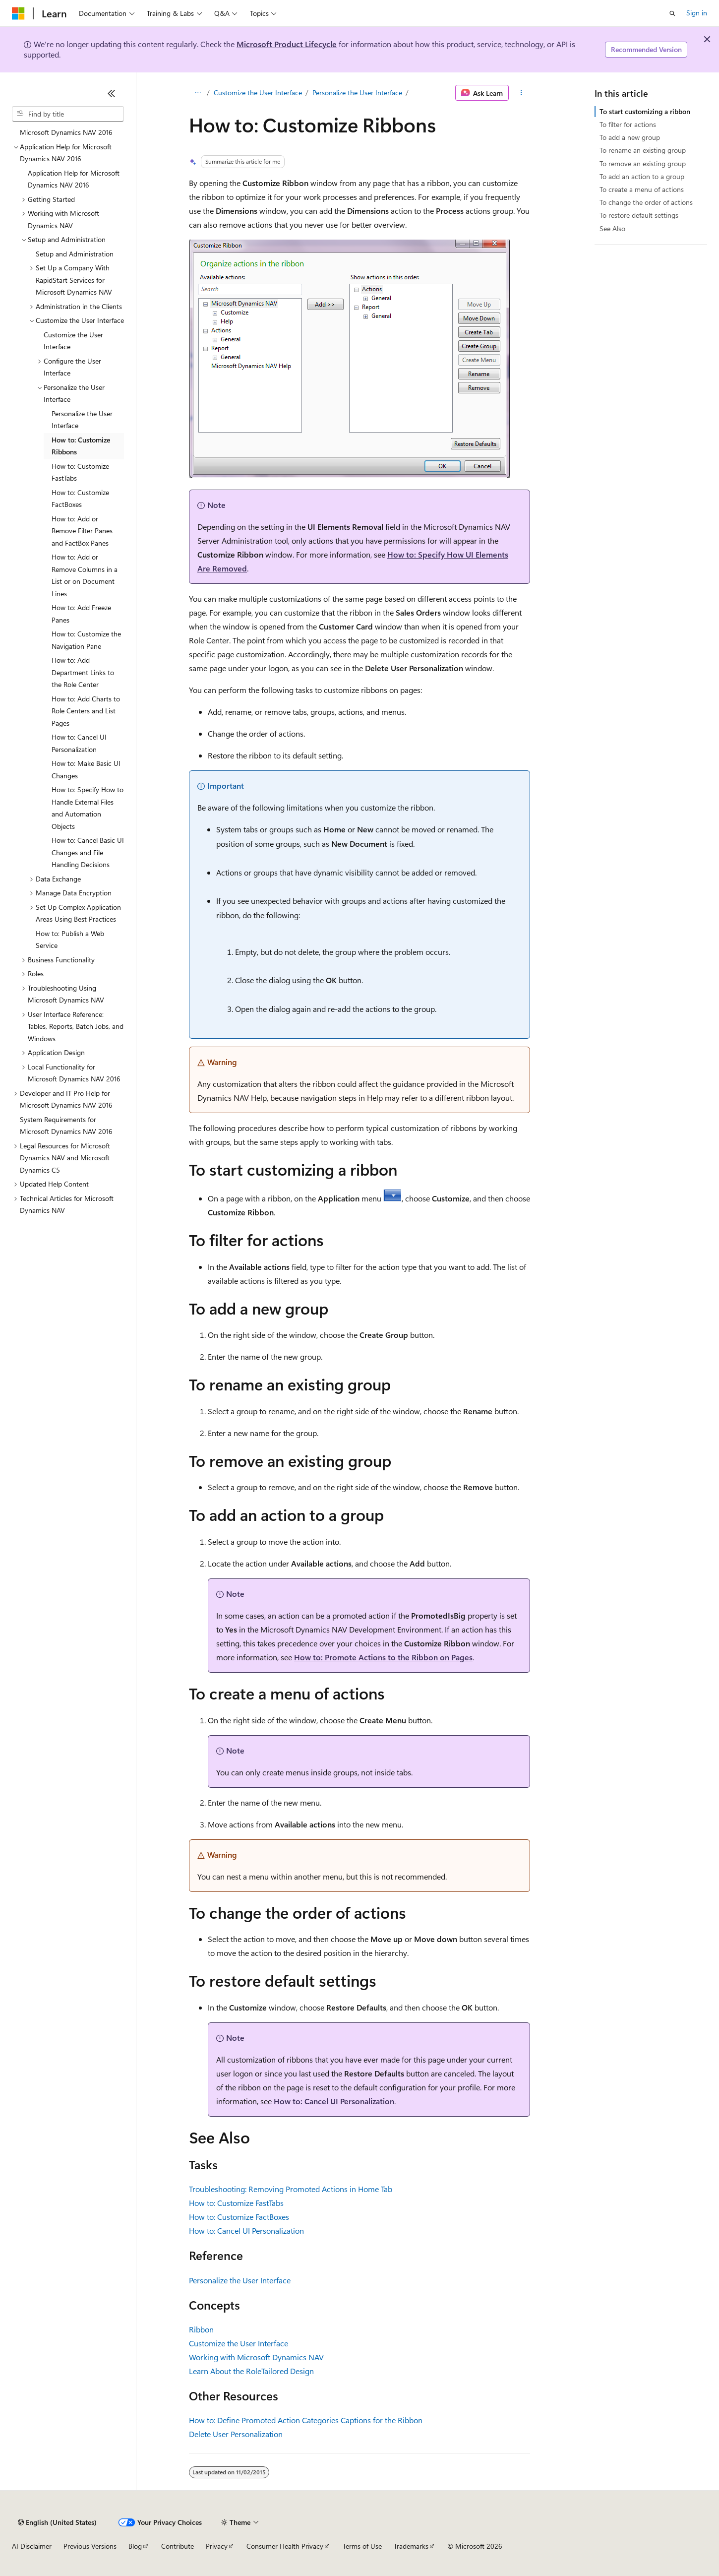  Describe the element at coordinates (251, 2371) in the screenshot. I see `Learn About the RoleTailored Design` at that location.